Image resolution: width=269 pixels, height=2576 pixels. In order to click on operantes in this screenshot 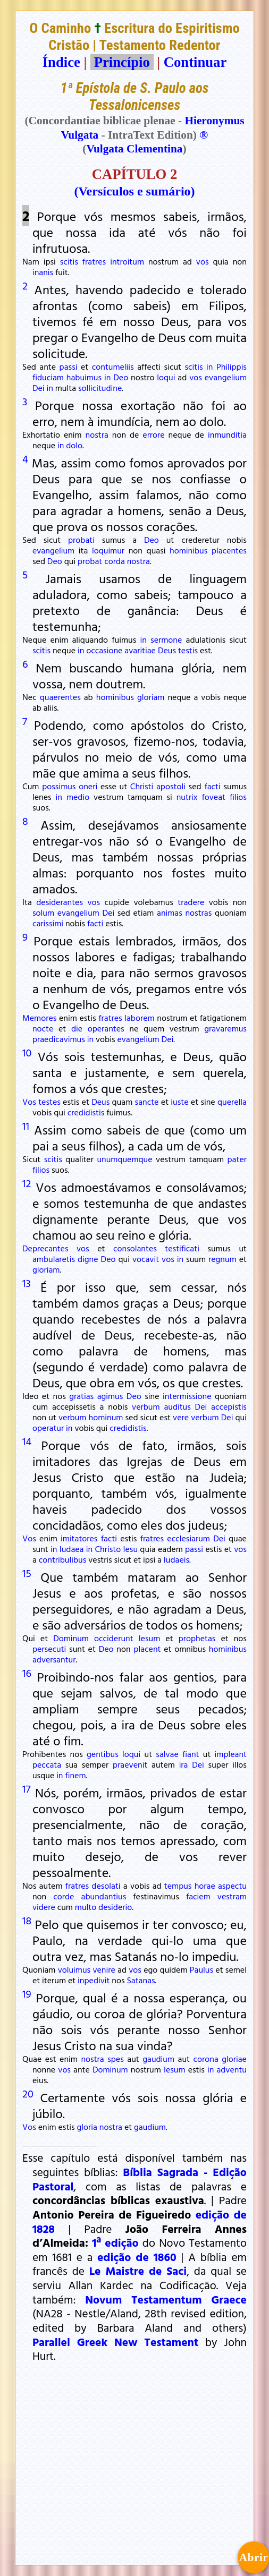, I will do `click(106, 1028)`.